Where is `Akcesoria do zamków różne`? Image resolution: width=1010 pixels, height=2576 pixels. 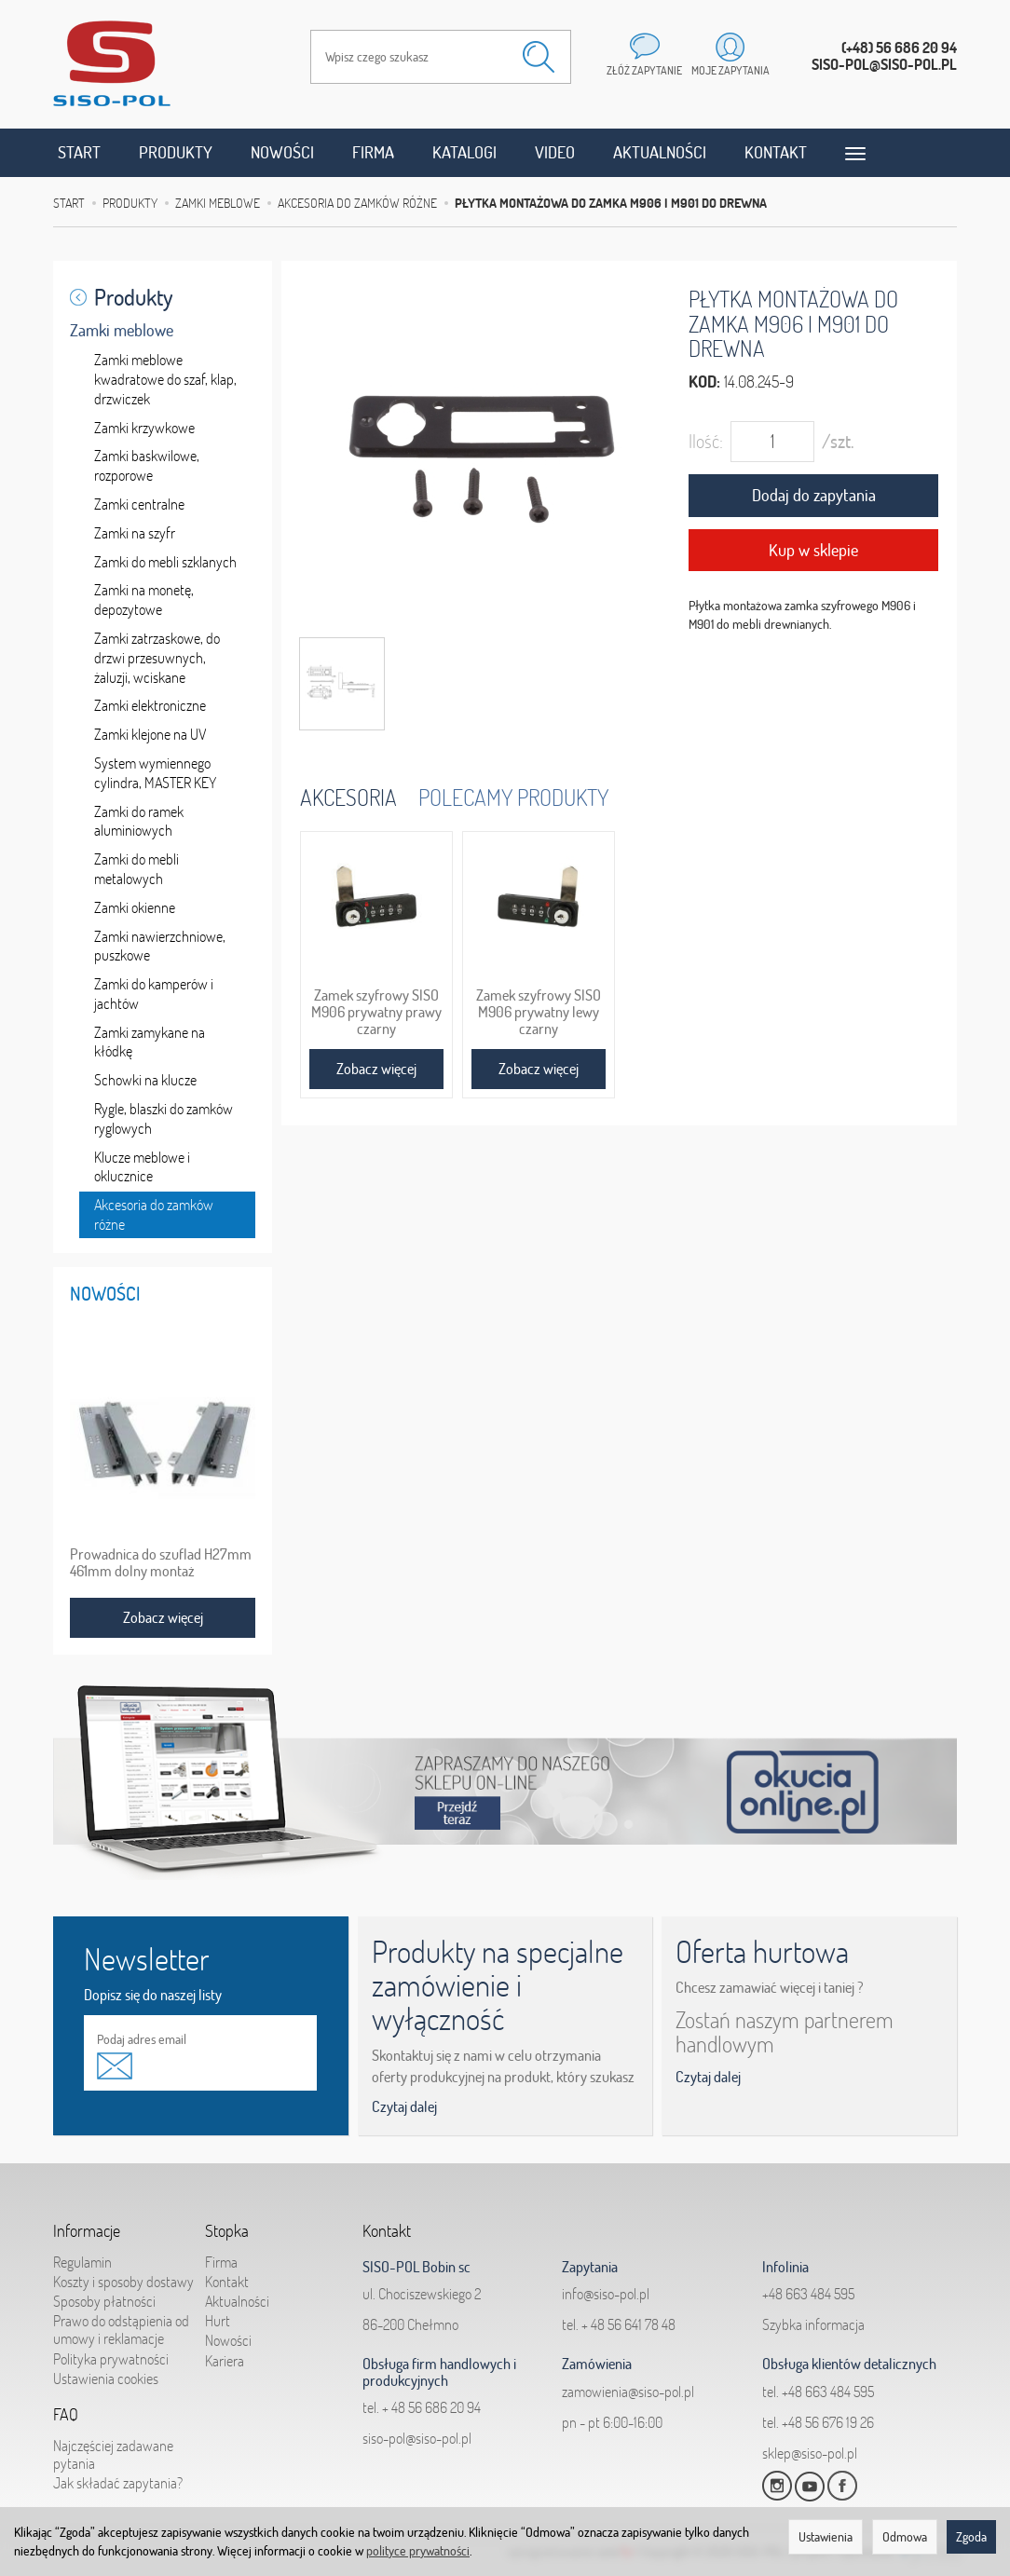
Akcesoria do zamków różne is located at coordinates (153, 1214).